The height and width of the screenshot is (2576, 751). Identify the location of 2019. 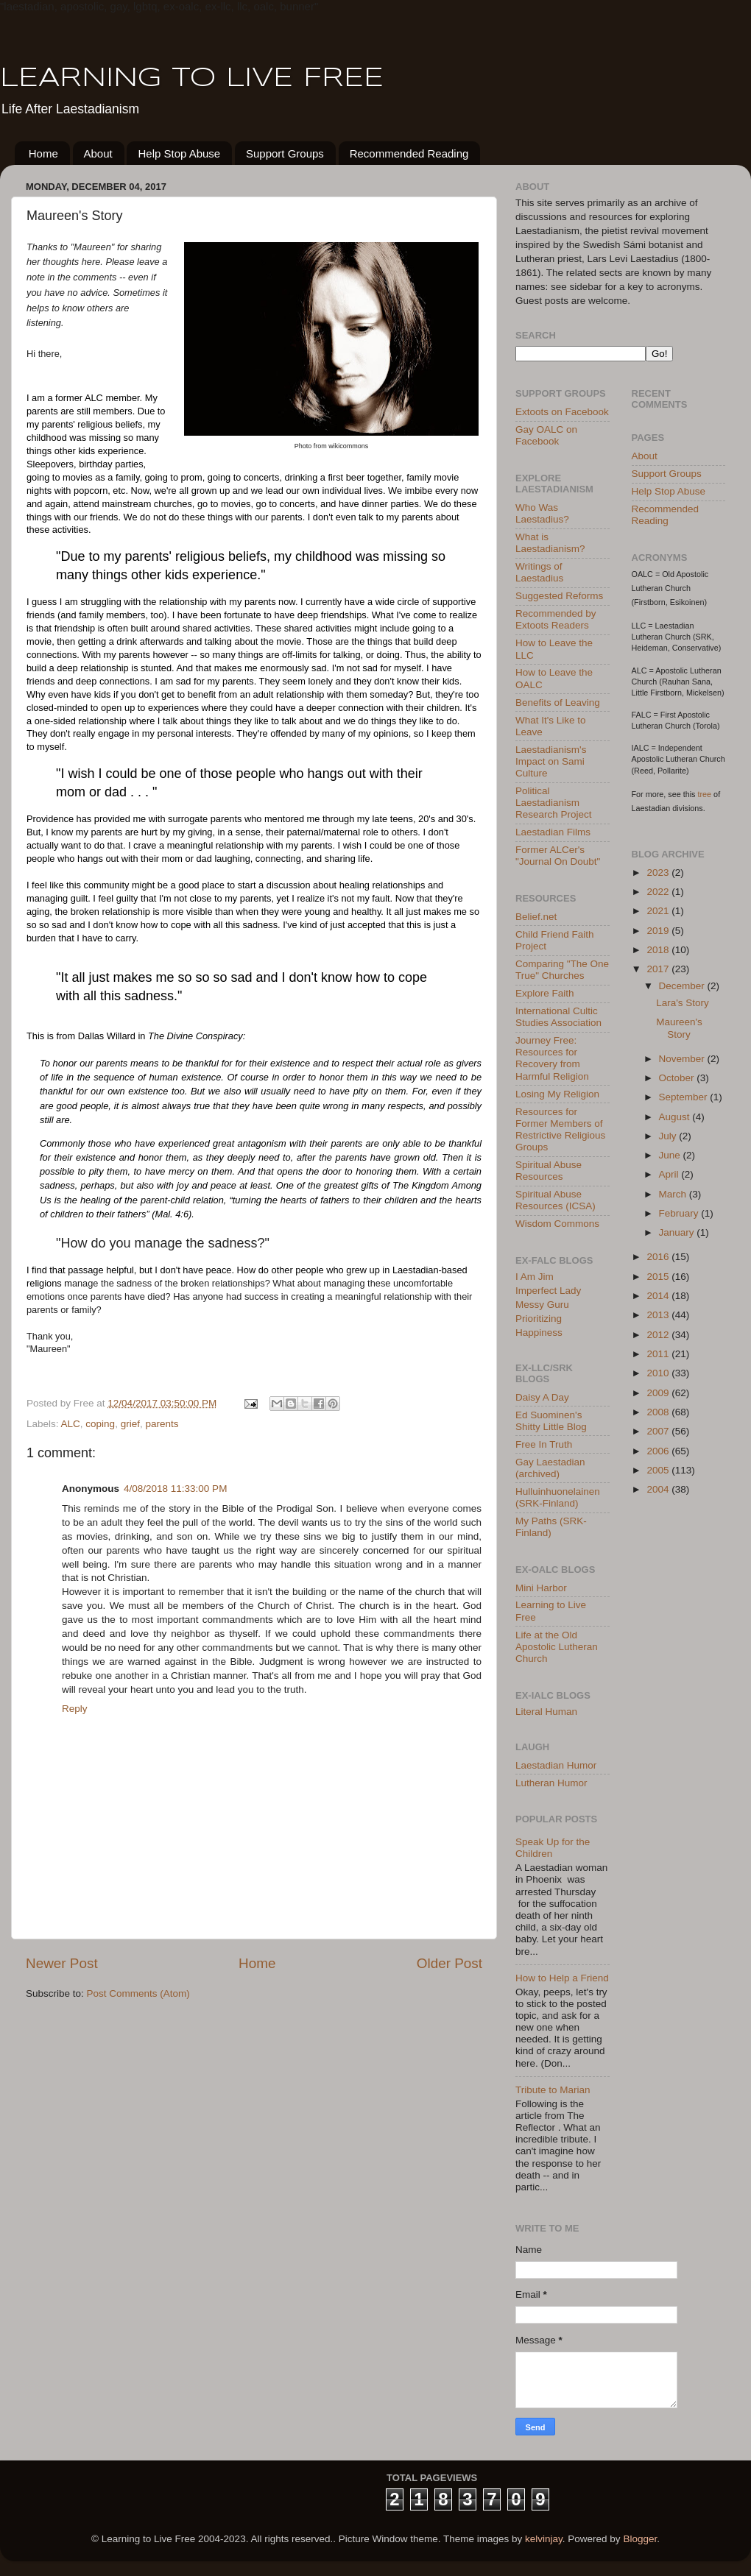
(658, 930).